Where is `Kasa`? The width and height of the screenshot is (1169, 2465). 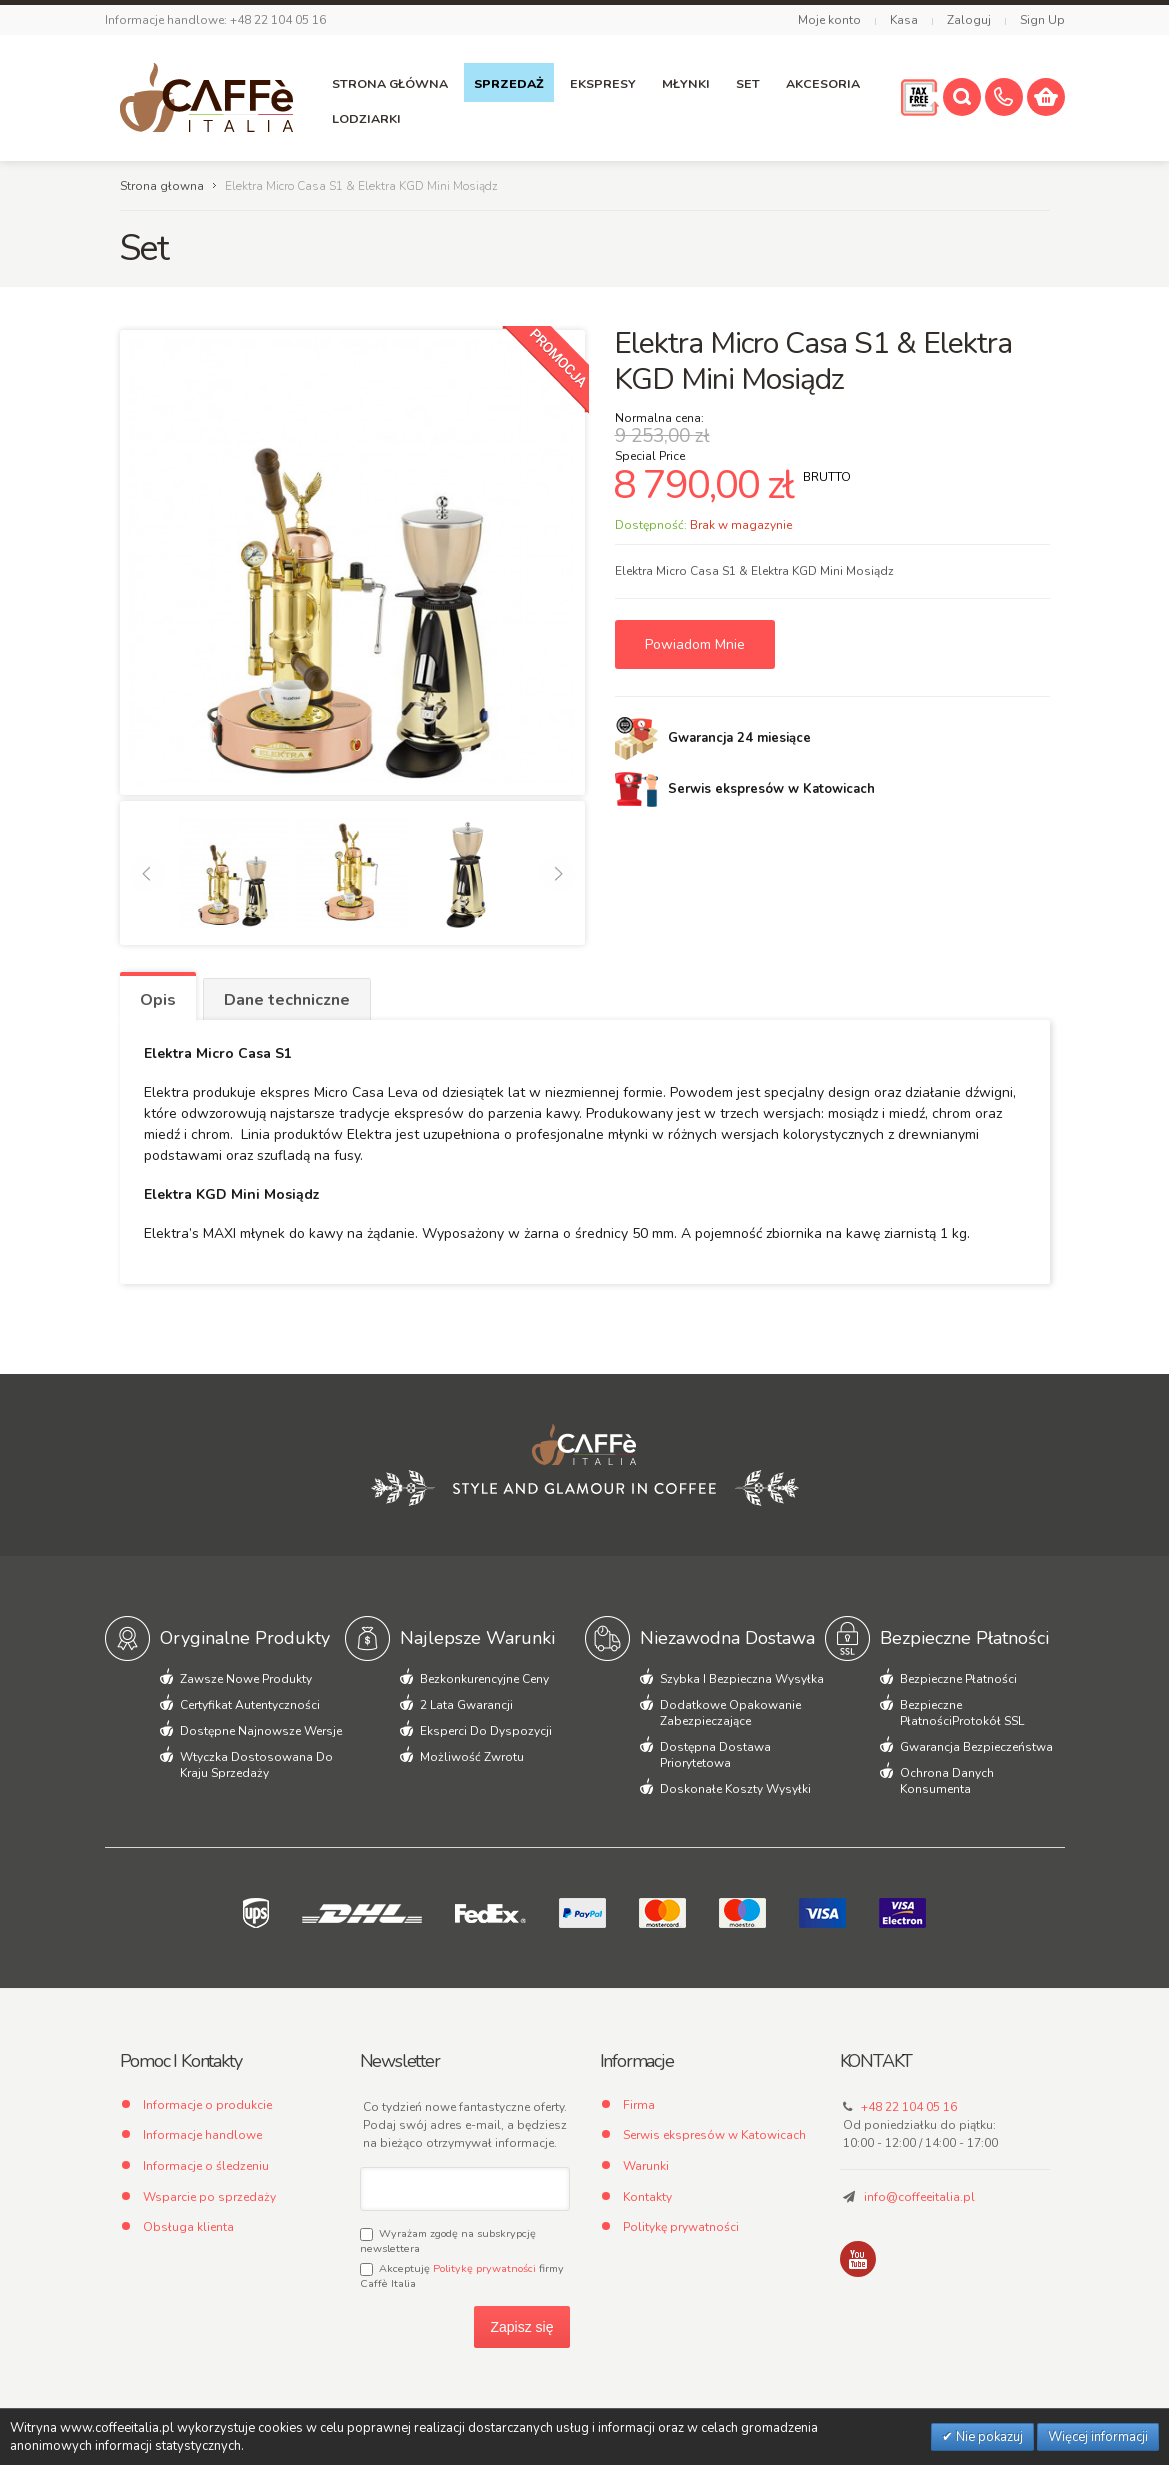
Kasa is located at coordinates (904, 20).